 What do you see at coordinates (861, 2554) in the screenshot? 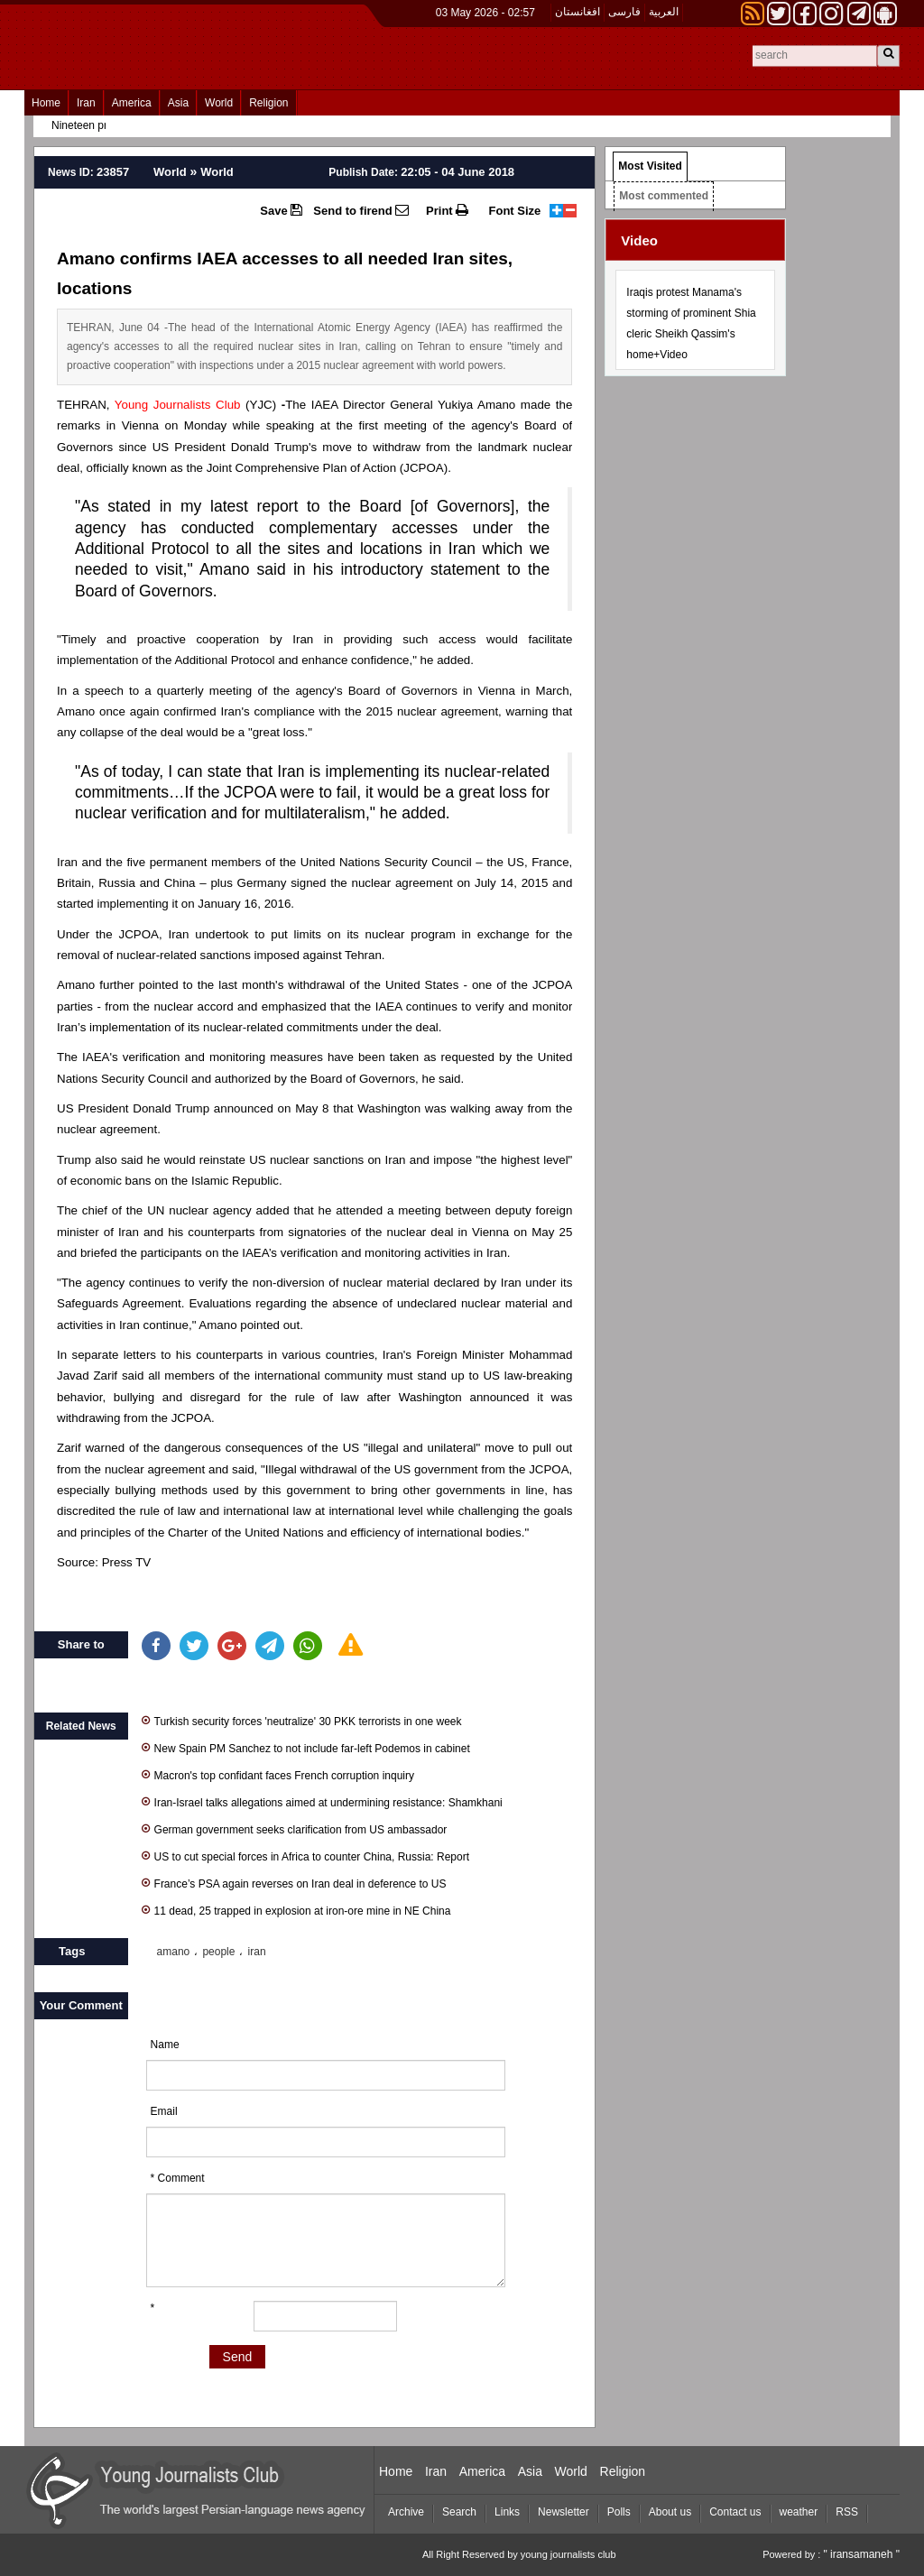
I see `" iransamaneh "` at bounding box center [861, 2554].